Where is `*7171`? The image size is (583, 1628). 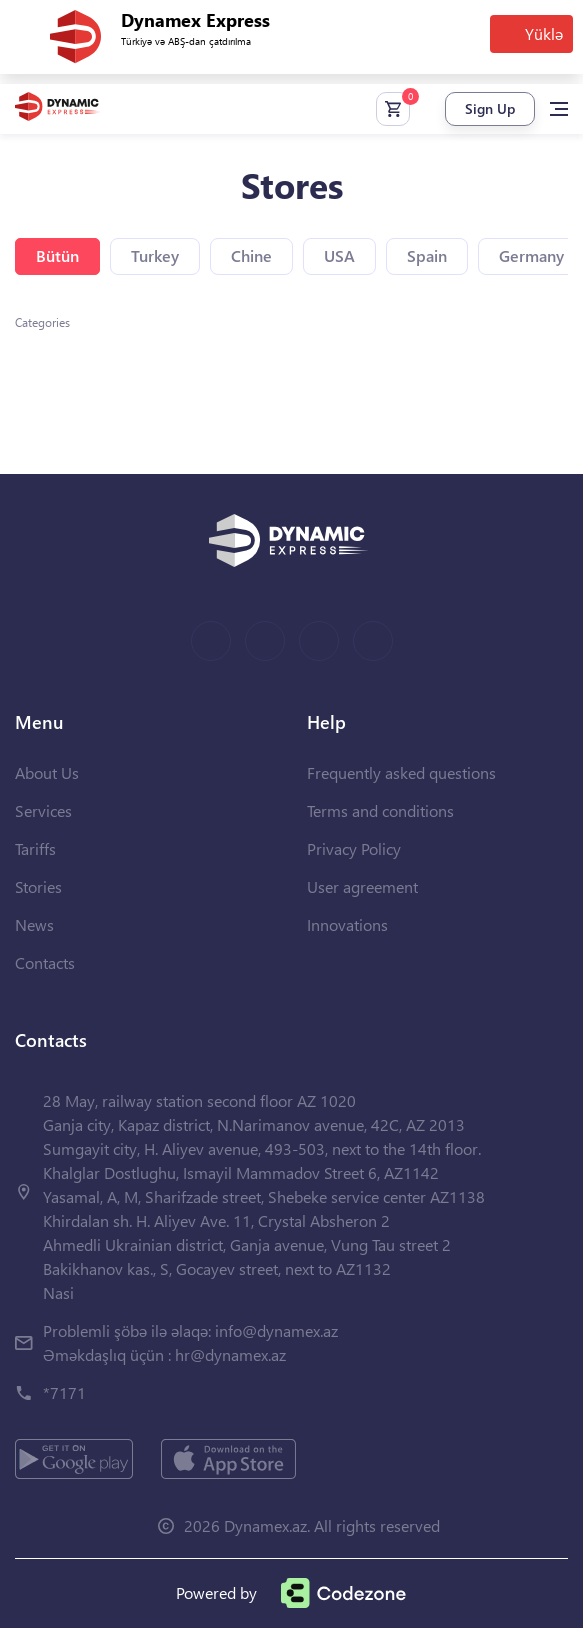
*7171 is located at coordinates (64, 1392).